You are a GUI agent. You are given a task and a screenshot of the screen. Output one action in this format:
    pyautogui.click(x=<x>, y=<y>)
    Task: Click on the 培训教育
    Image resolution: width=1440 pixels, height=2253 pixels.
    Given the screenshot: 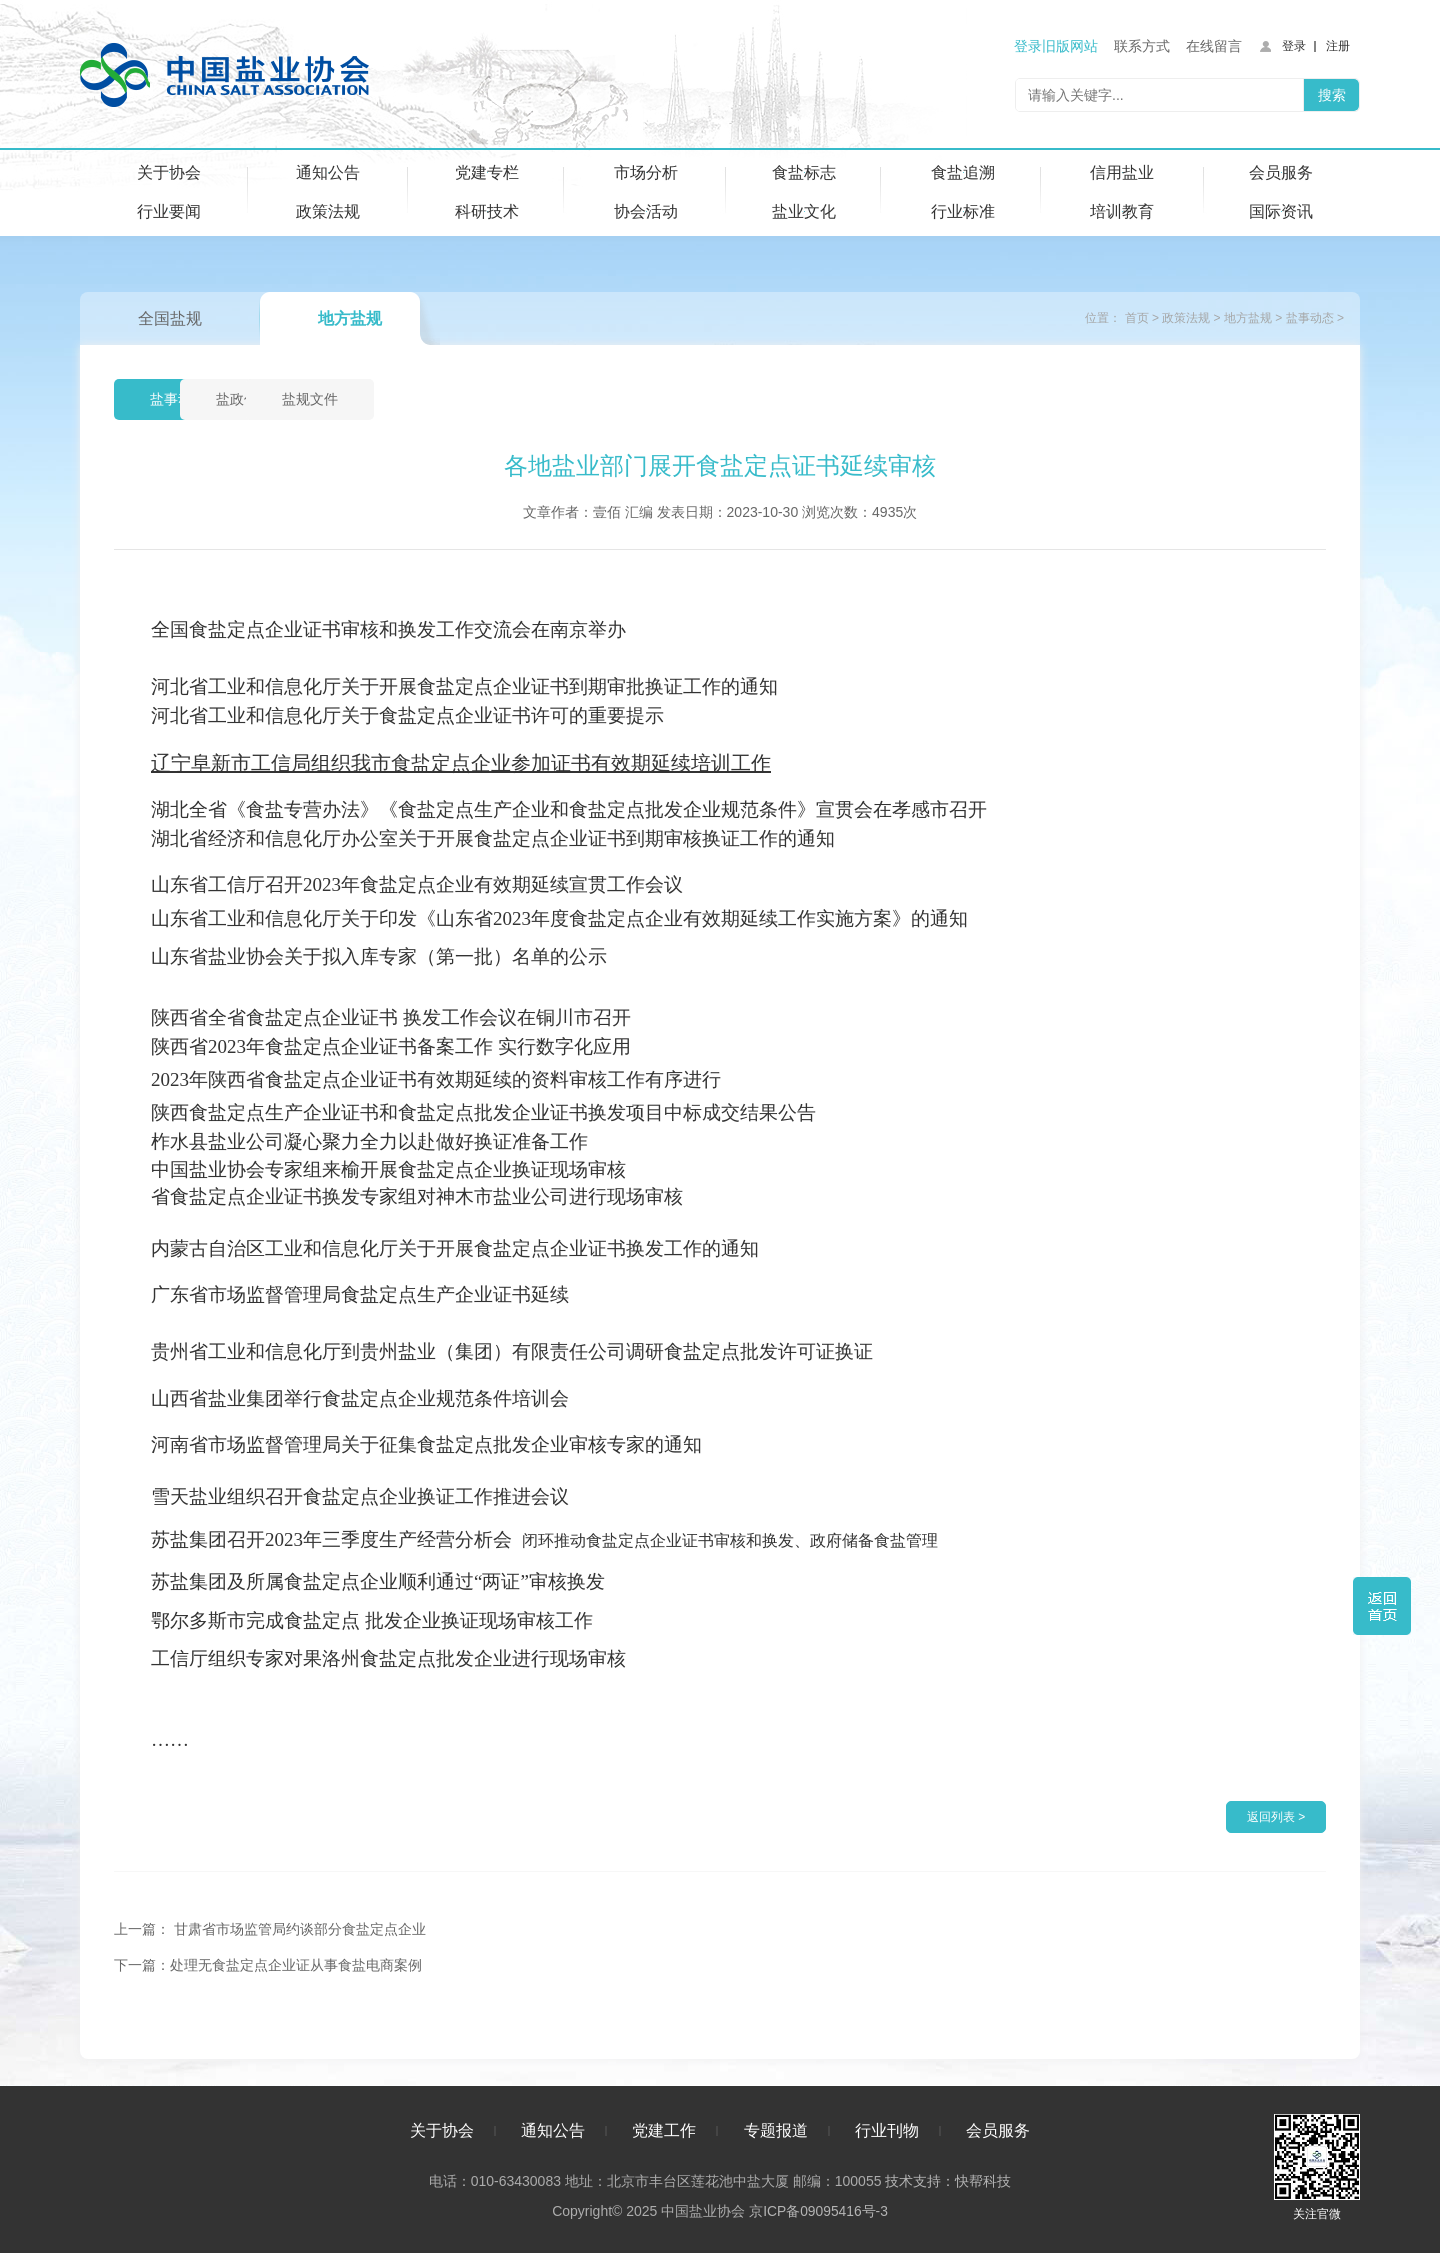 What is the action you would take?
    pyautogui.click(x=1122, y=211)
    